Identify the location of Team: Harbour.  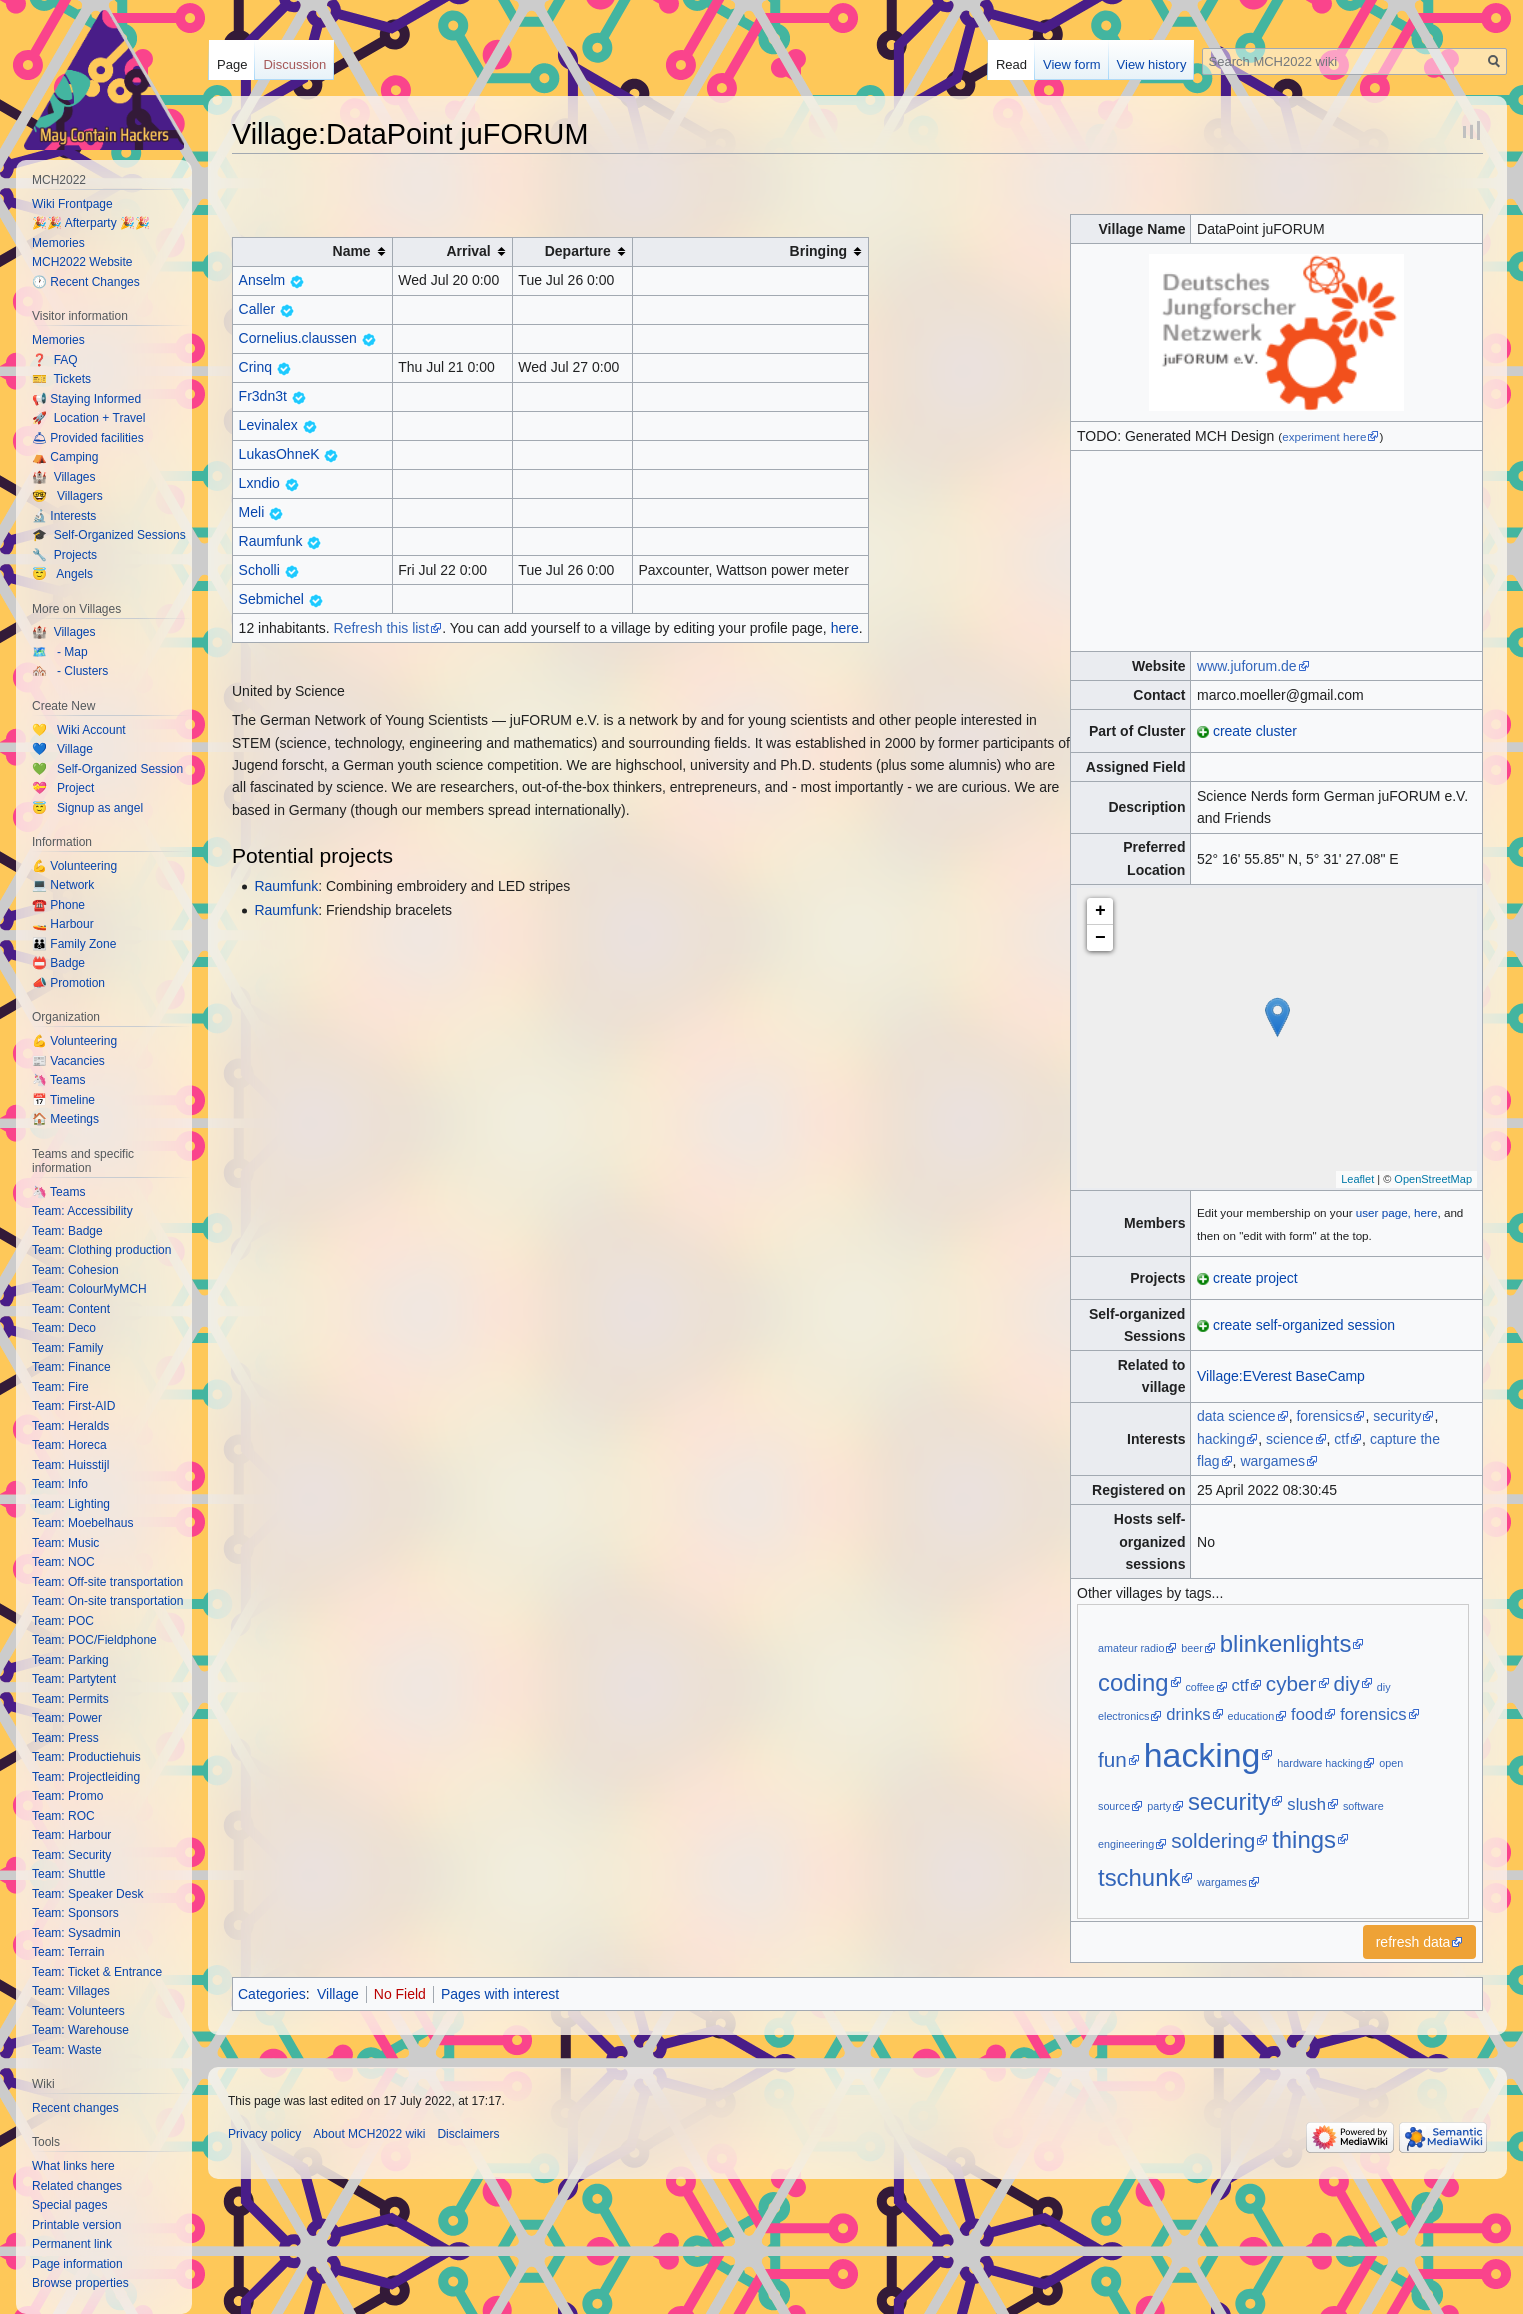
(71, 1835).